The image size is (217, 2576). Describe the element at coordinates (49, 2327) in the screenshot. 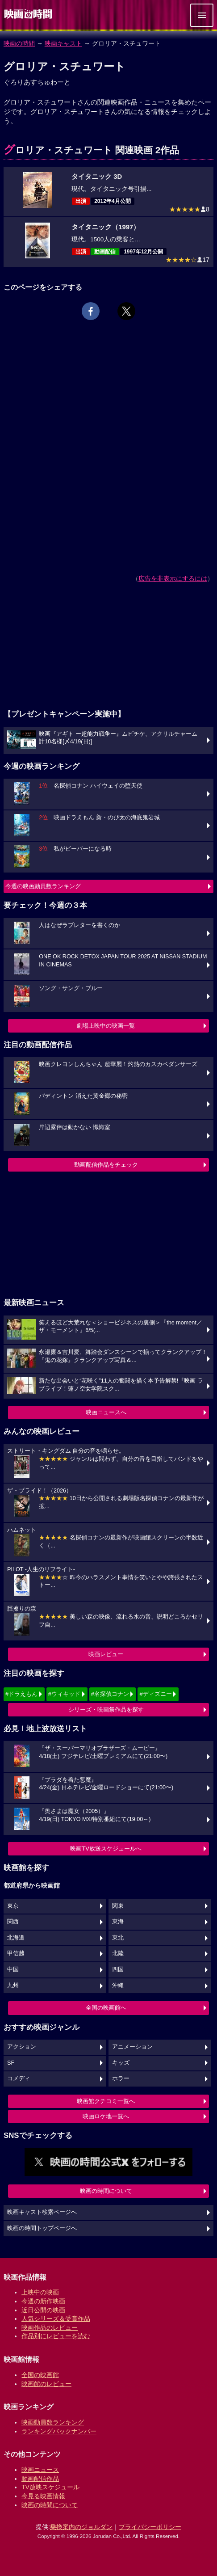

I see `映画作品のレビュー` at that location.